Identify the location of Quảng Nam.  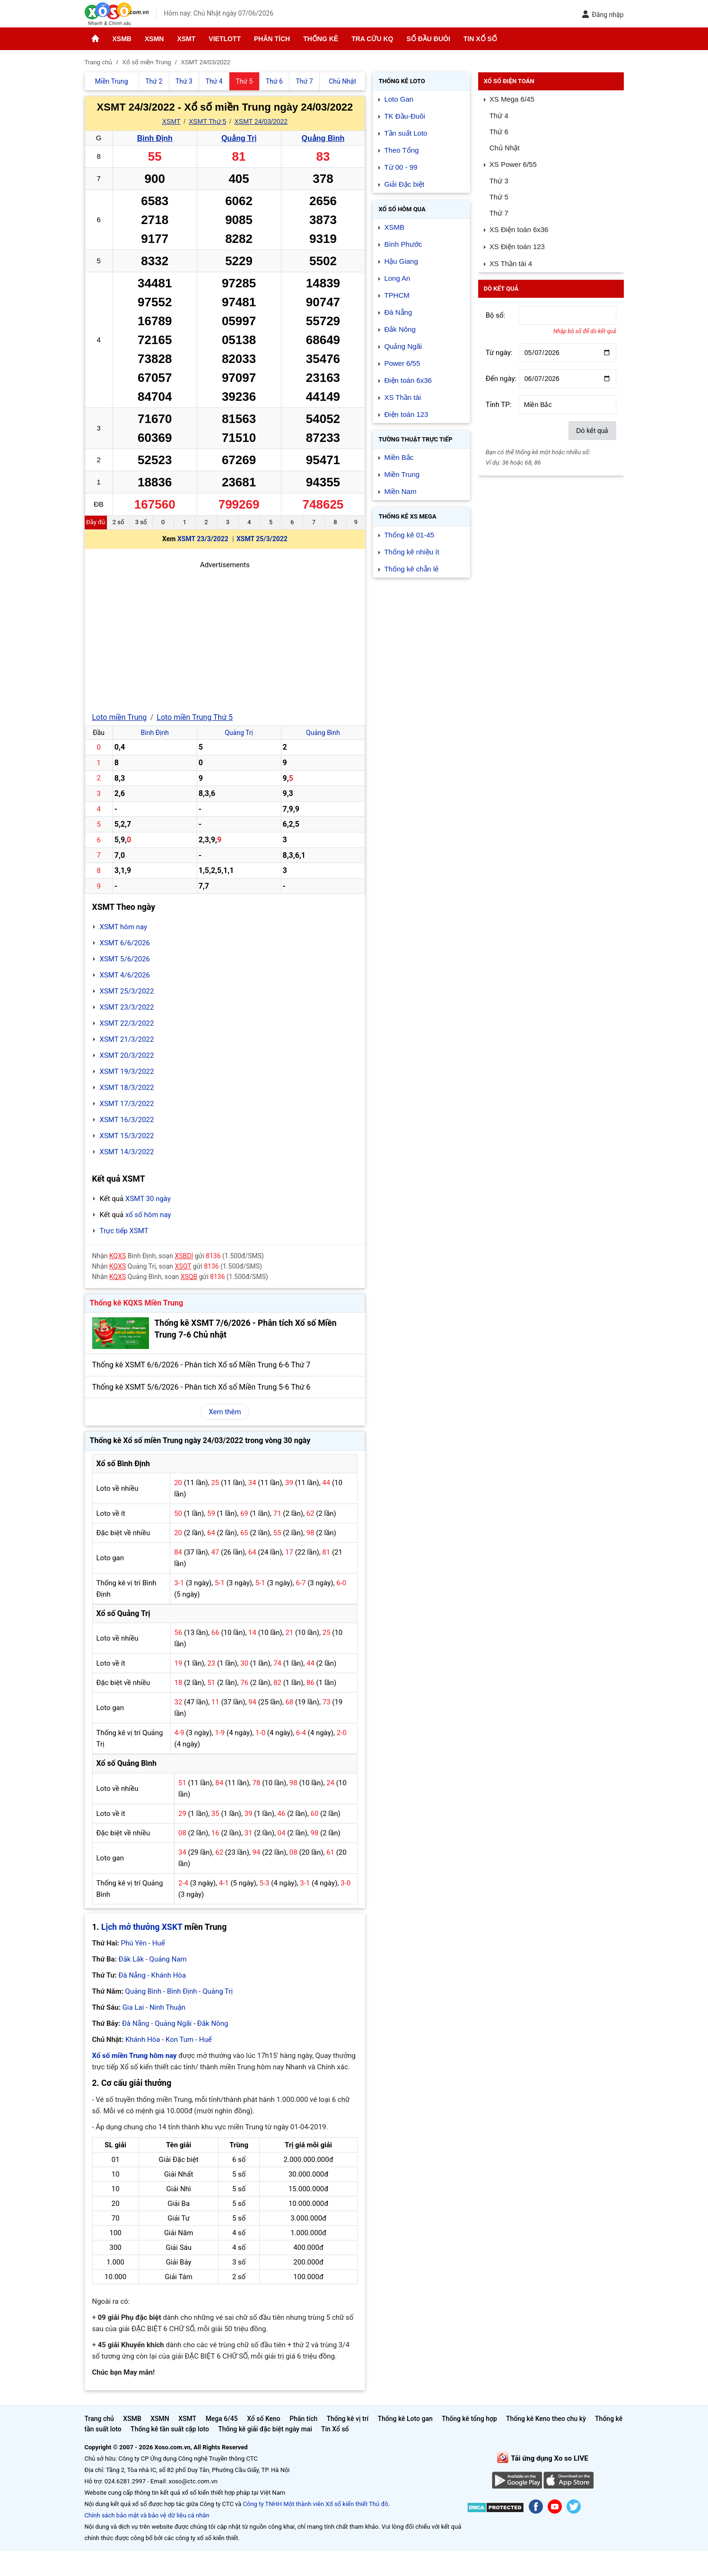
(168, 1959).